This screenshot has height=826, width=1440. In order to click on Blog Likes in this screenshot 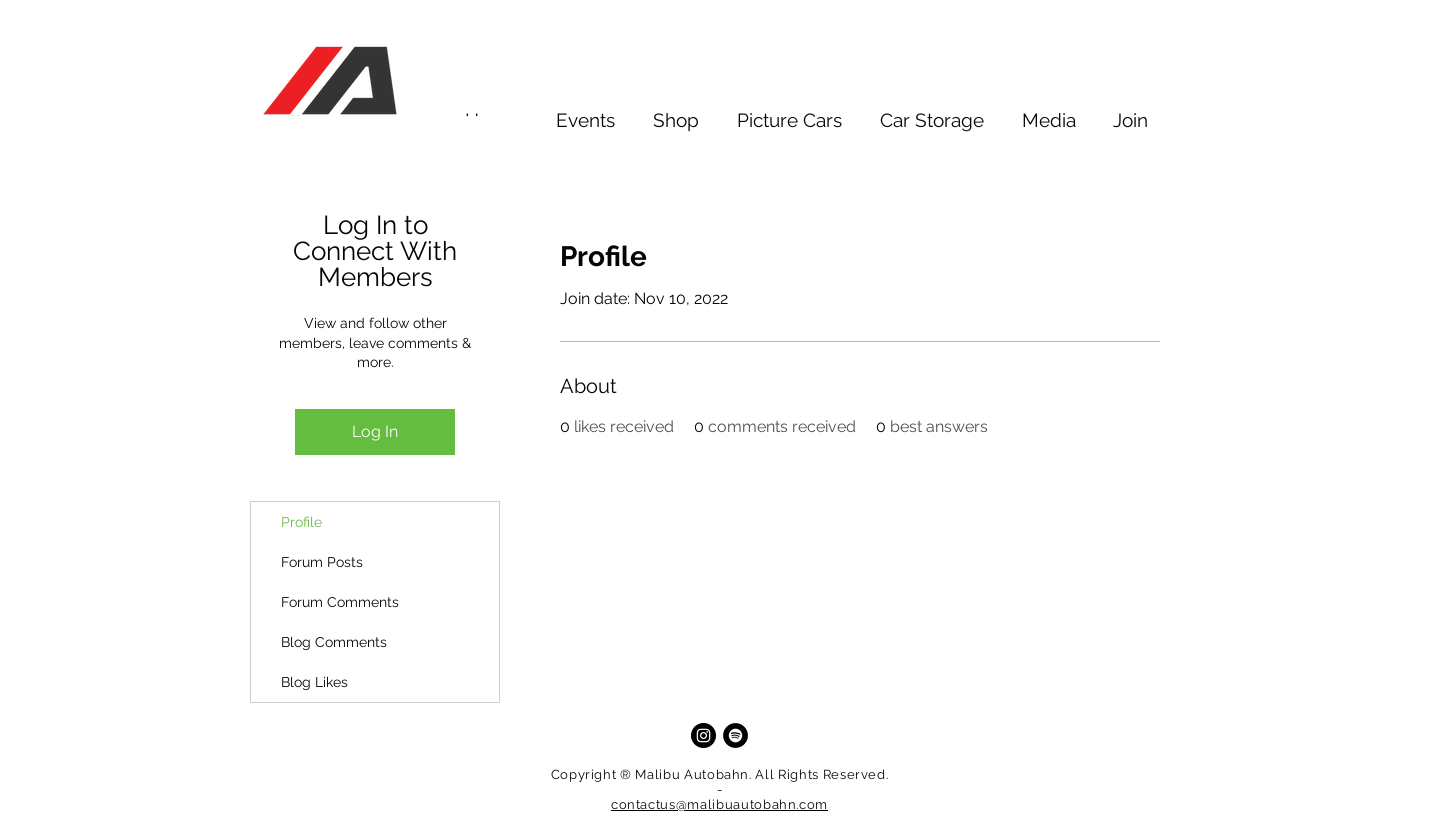, I will do `click(314, 682)`.